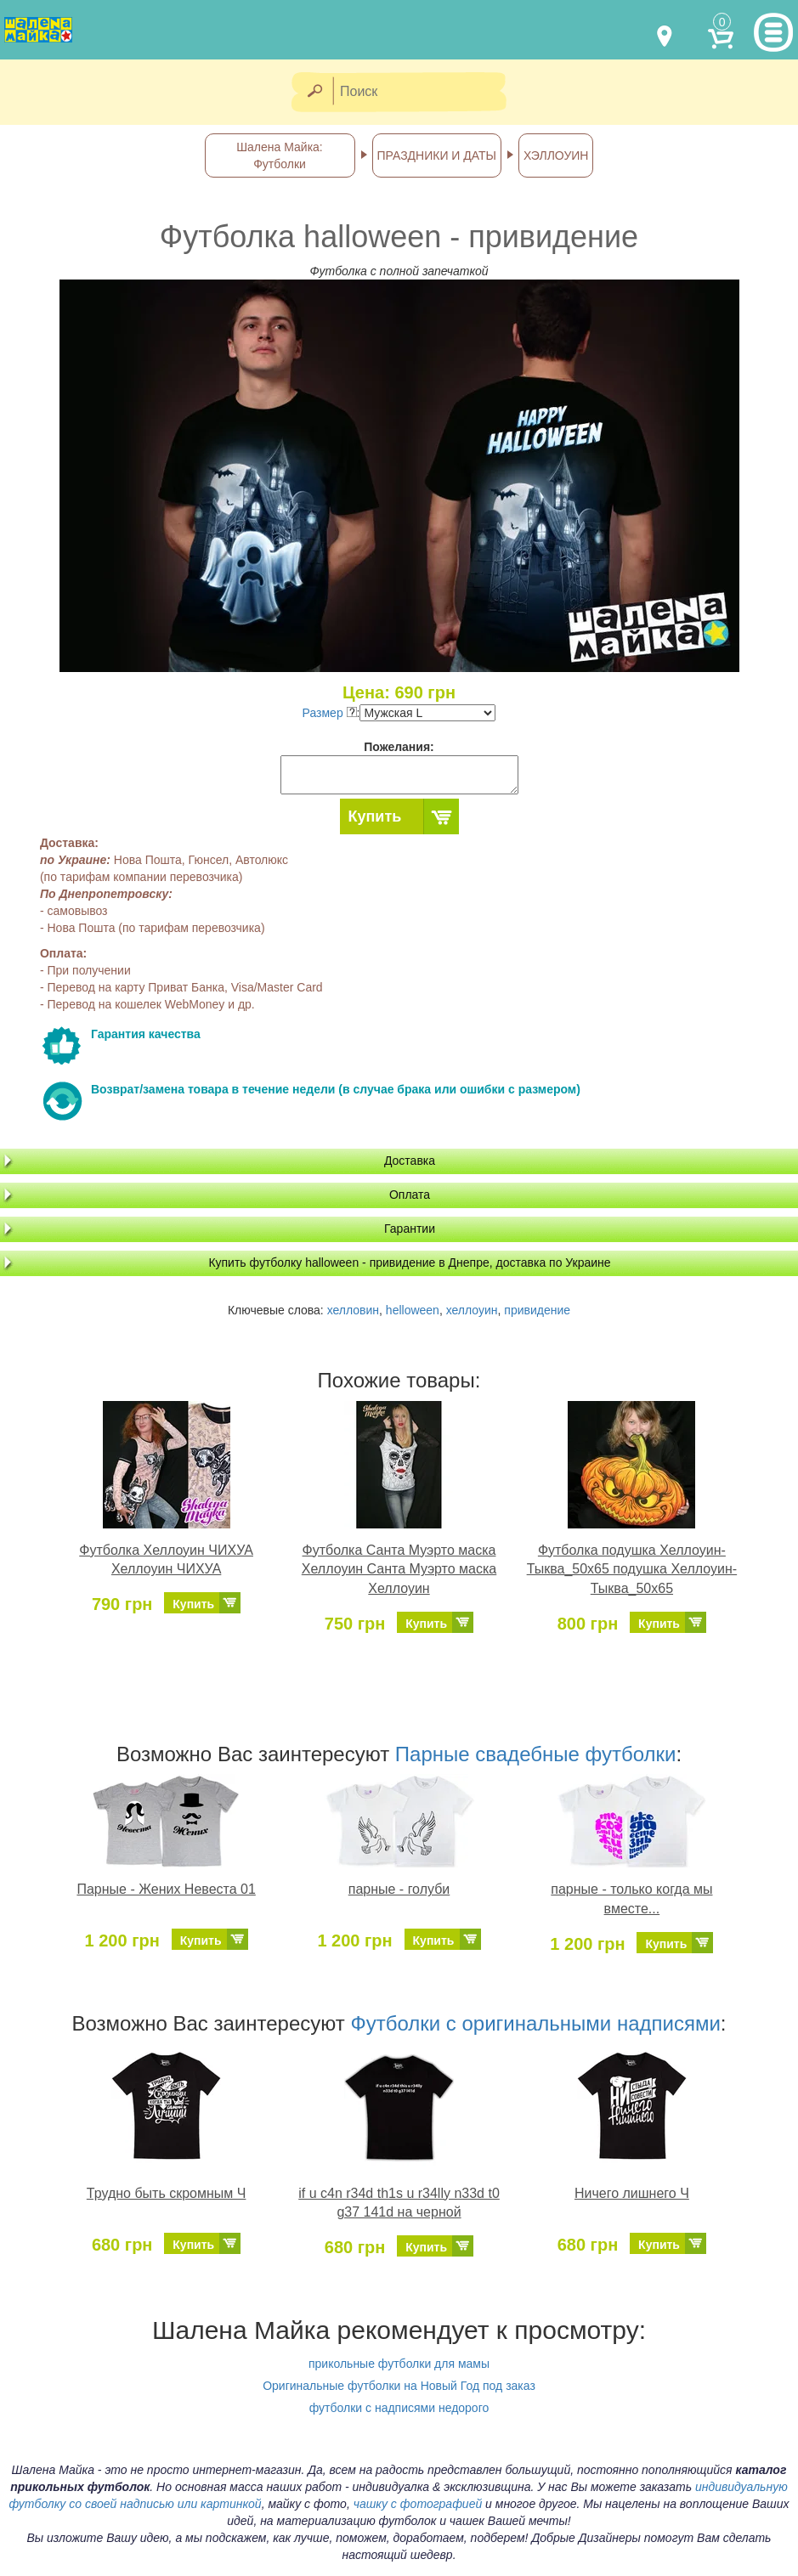 This screenshot has width=798, height=2576. Describe the element at coordinates (425, 92) in the screenshot. I see `[Поиск]` at that location.